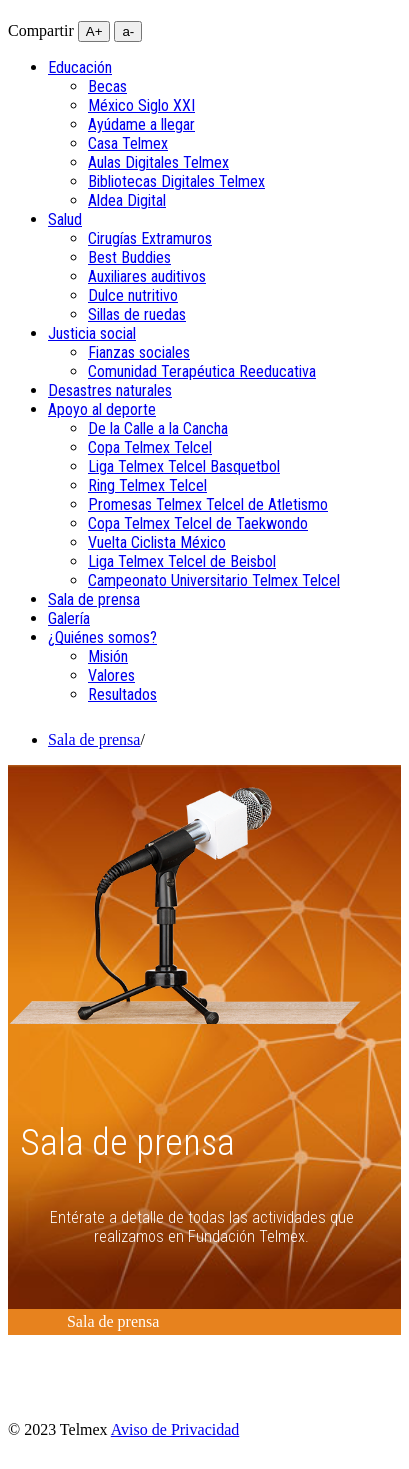  I want to click on Auxiliares auditivos [menuitem], so click(147, 276).